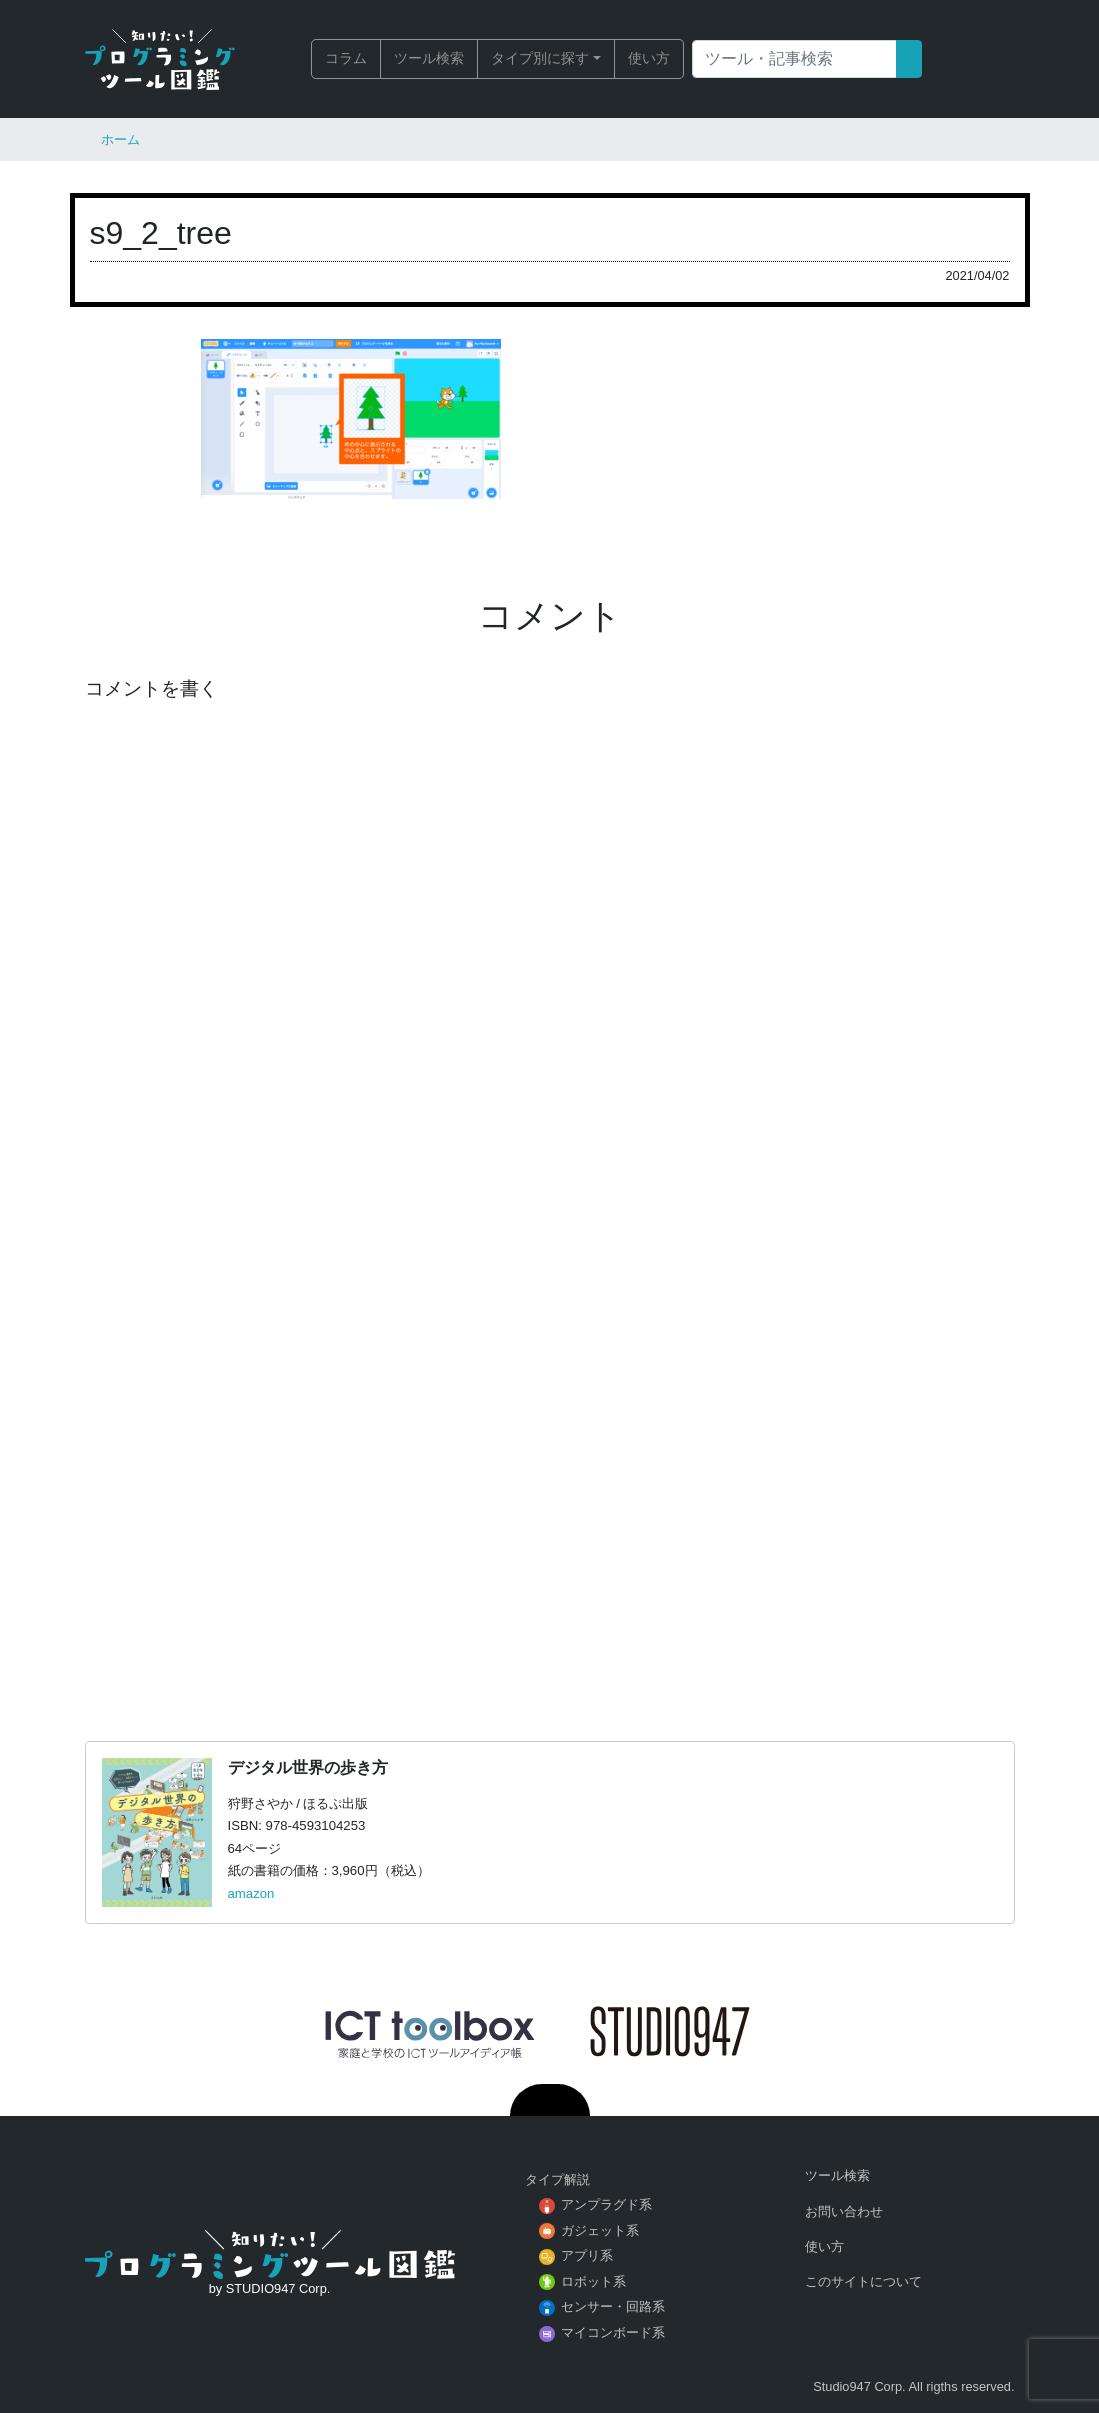 Image resolution: width=1099 pixels, height=2413 pixels. I want to click on お問い合わせ, so click(844, 2211).